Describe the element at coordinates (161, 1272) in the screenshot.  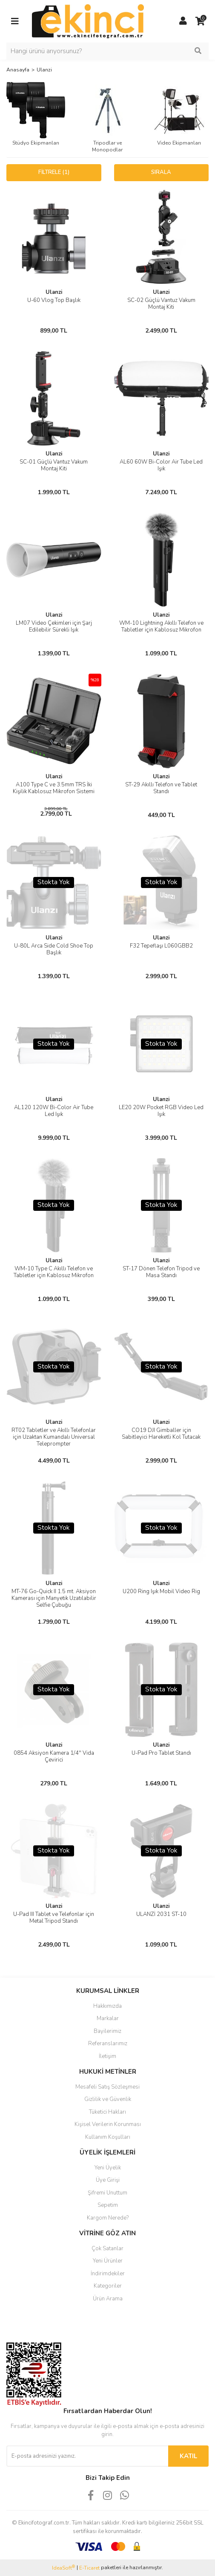
I see `ST-17 Dönen Telefon Tripod ve Masa Standı` at that location.